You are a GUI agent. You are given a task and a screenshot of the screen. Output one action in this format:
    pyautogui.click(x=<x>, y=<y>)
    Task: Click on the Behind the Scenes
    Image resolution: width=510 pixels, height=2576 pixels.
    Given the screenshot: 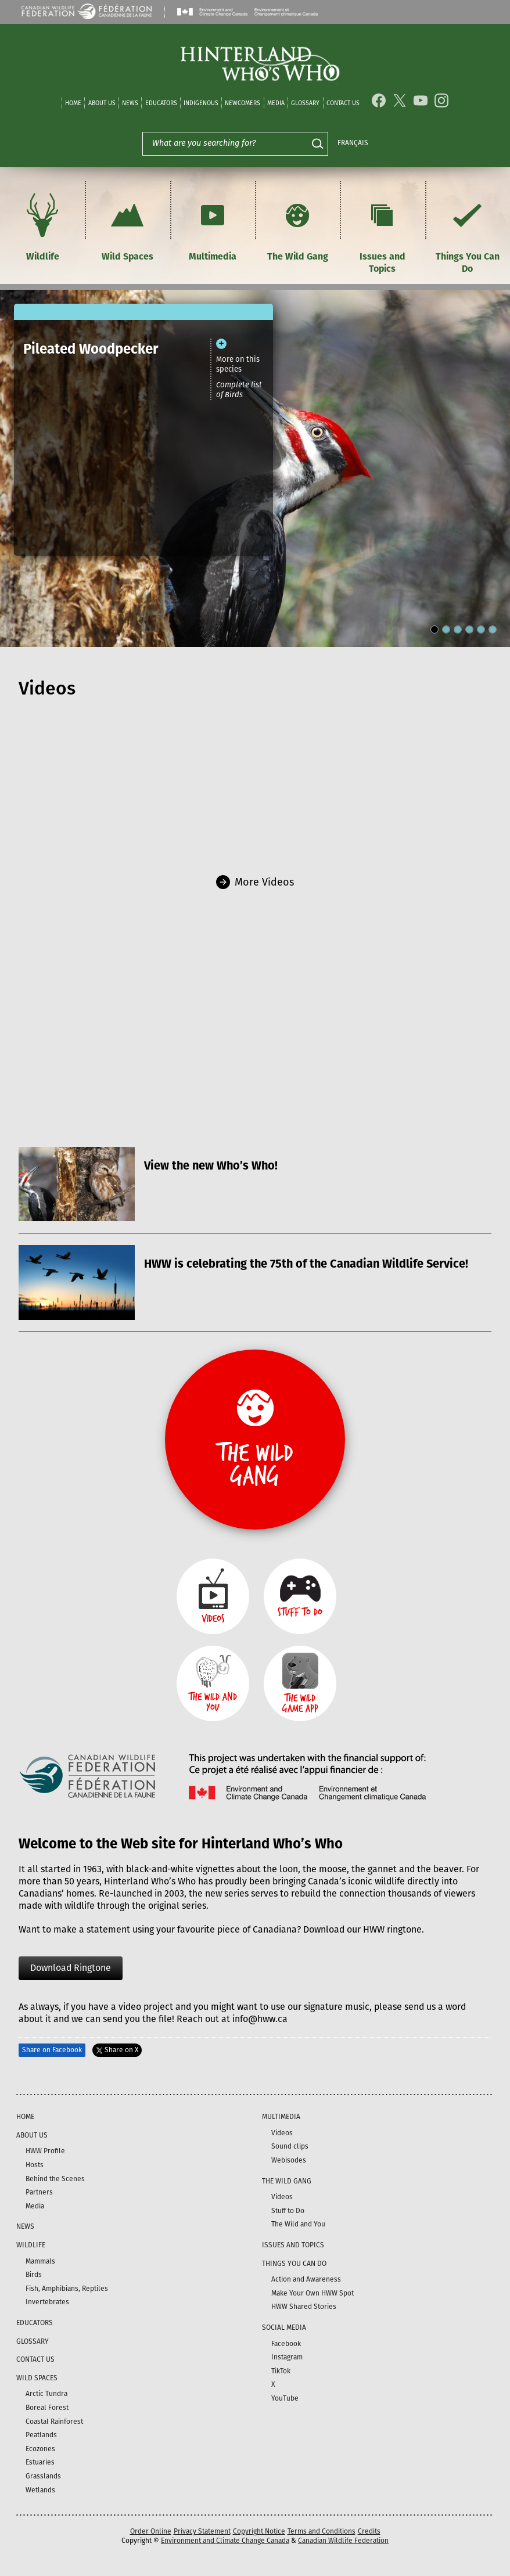 What is the action you would take?
    pyautogui.click(x=55, y=2179)
    